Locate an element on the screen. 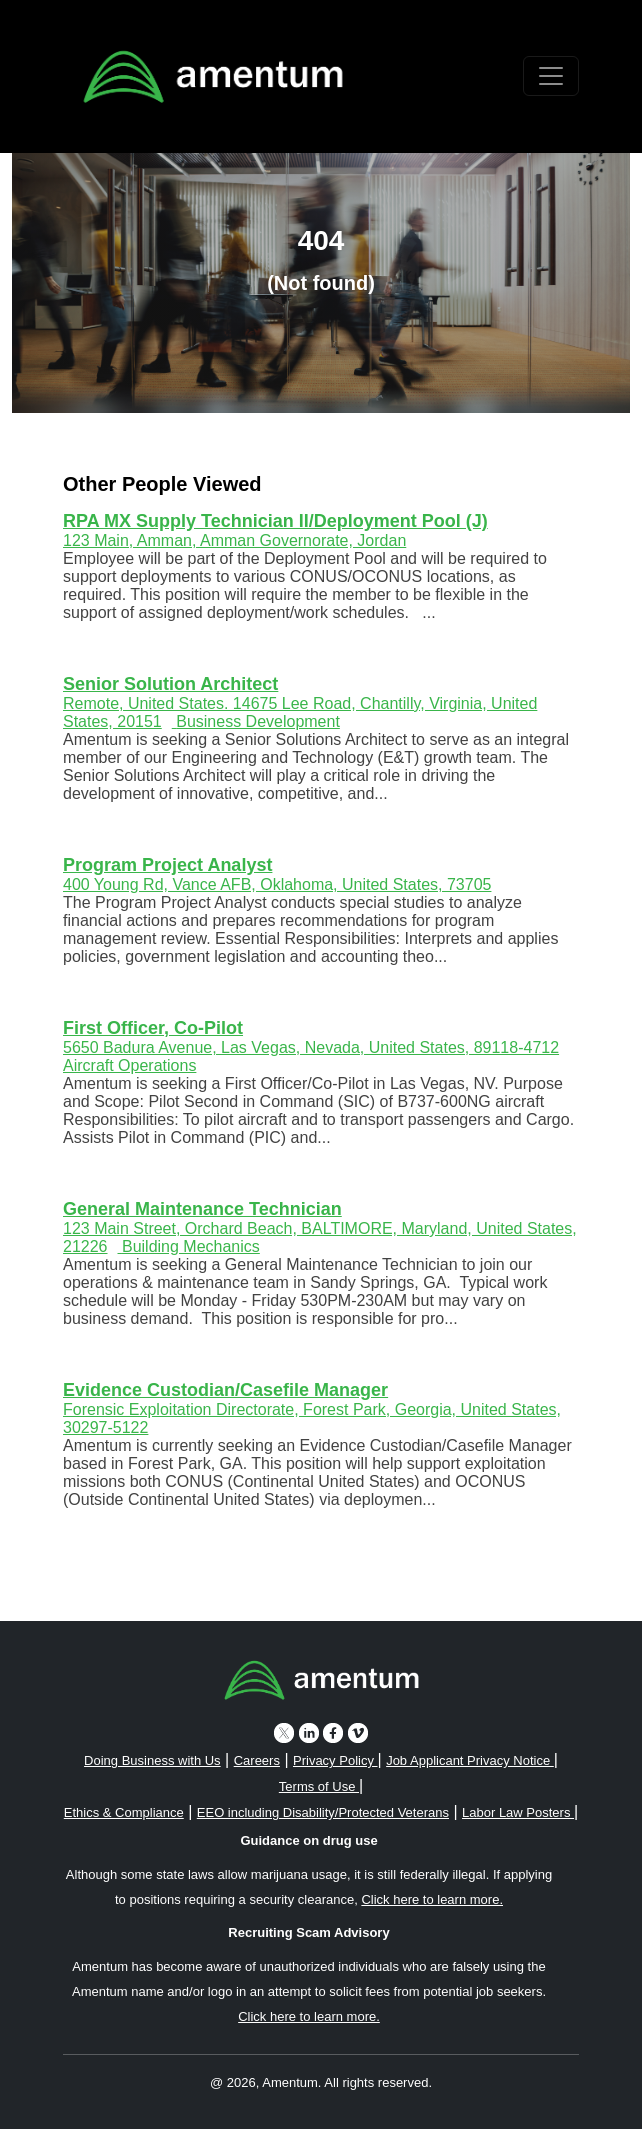 The width and height of the screenshot is (642, 2129). Click here to learn more. [button] is located at coordinates (432, 1899).